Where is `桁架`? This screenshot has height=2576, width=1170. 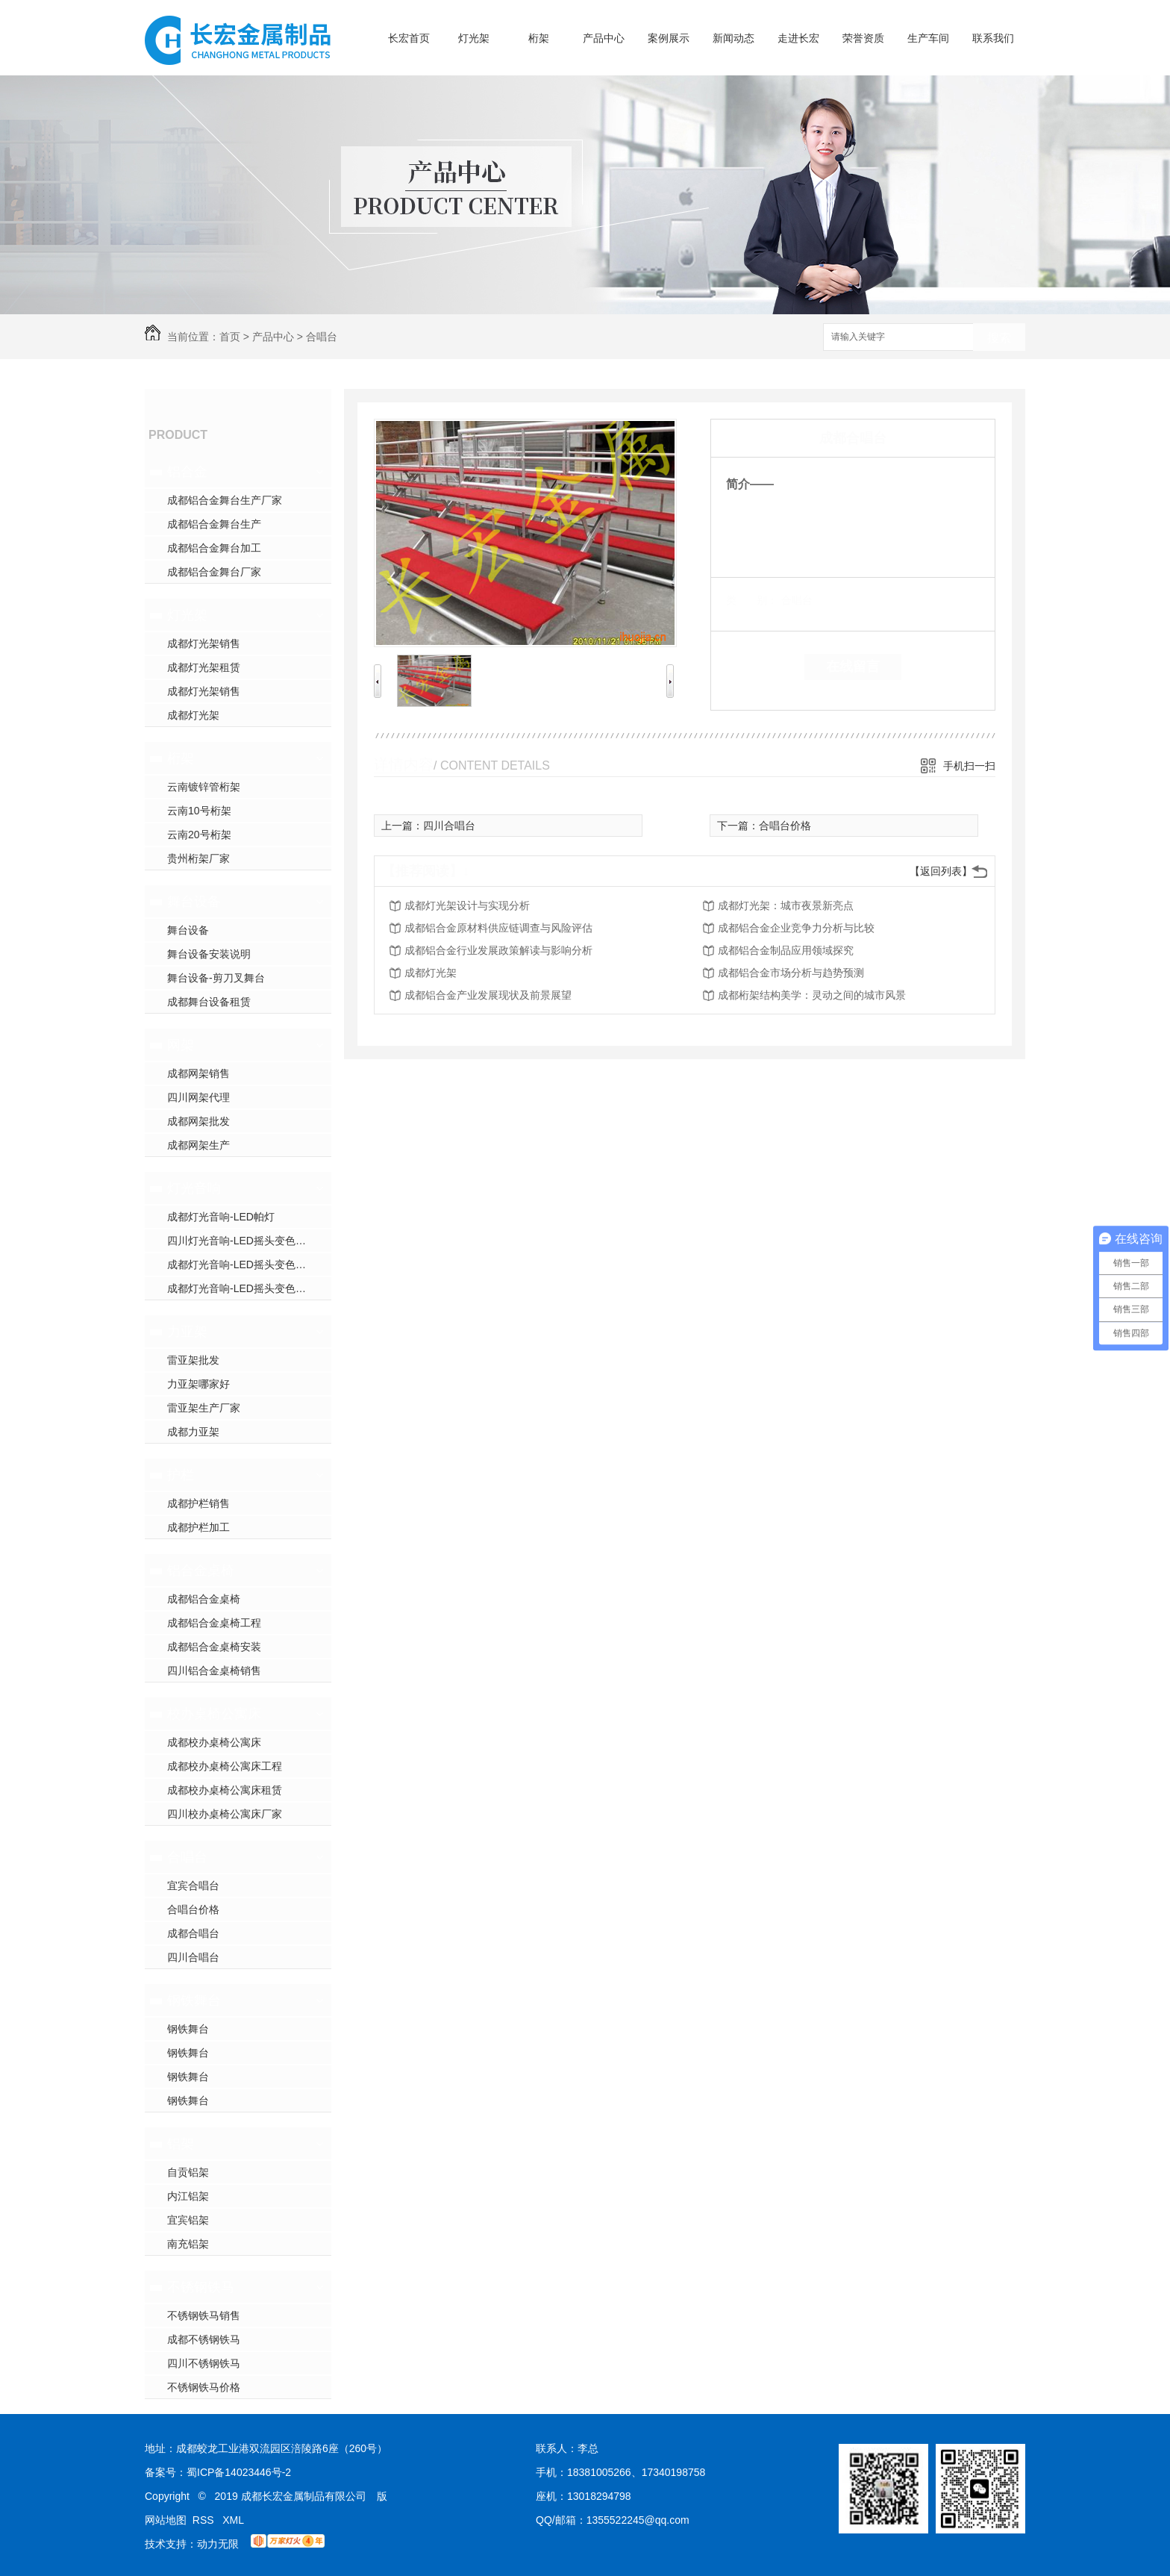
桁架 is located at coordinates (538, 38).